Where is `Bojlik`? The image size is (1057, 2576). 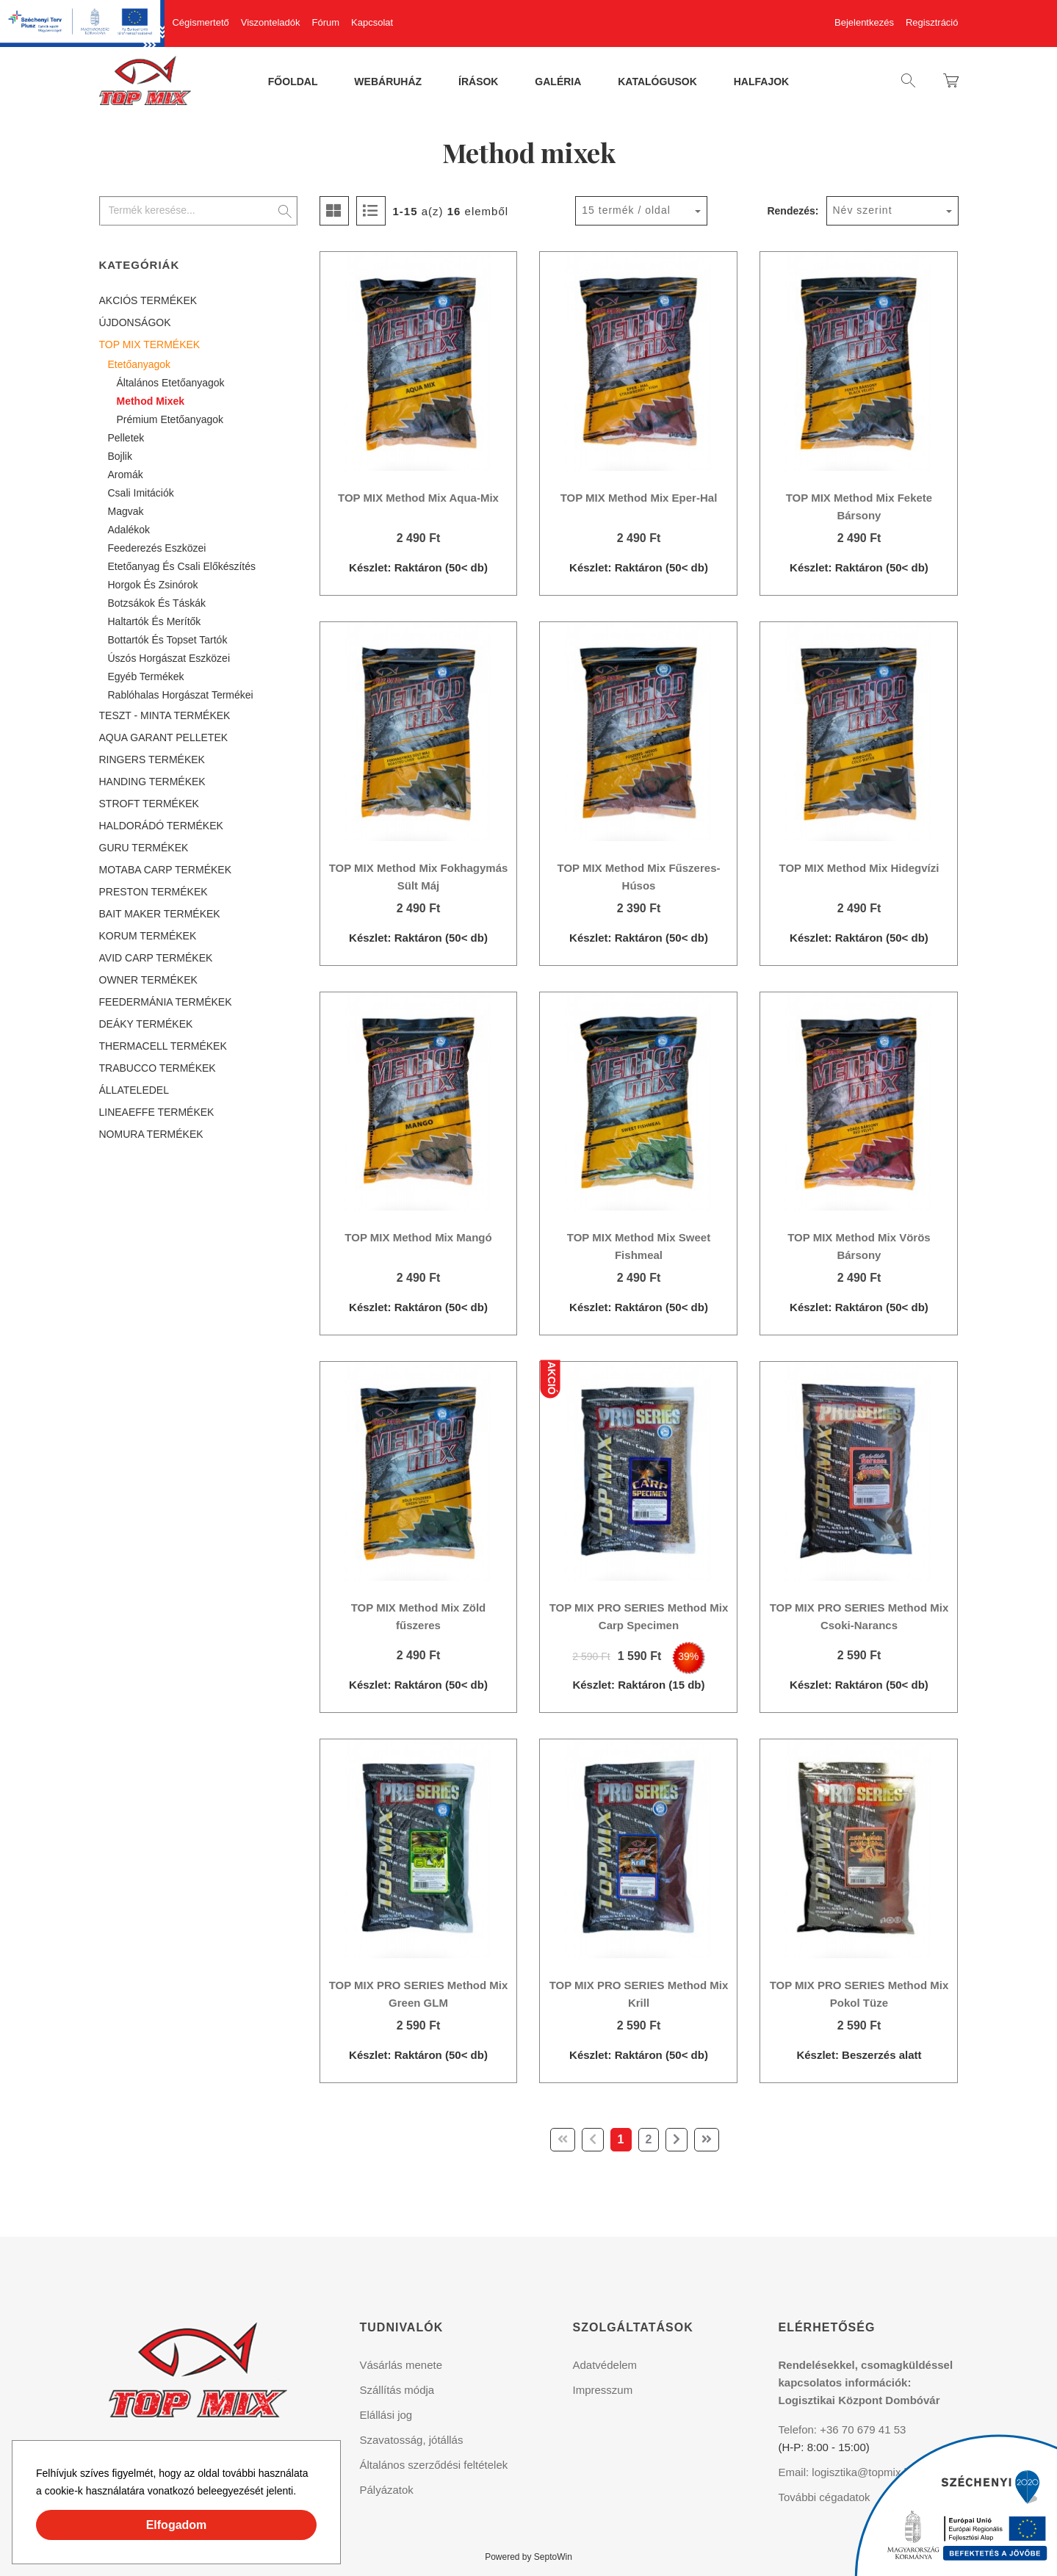
Bojlik is located at coordinates (120, 456).